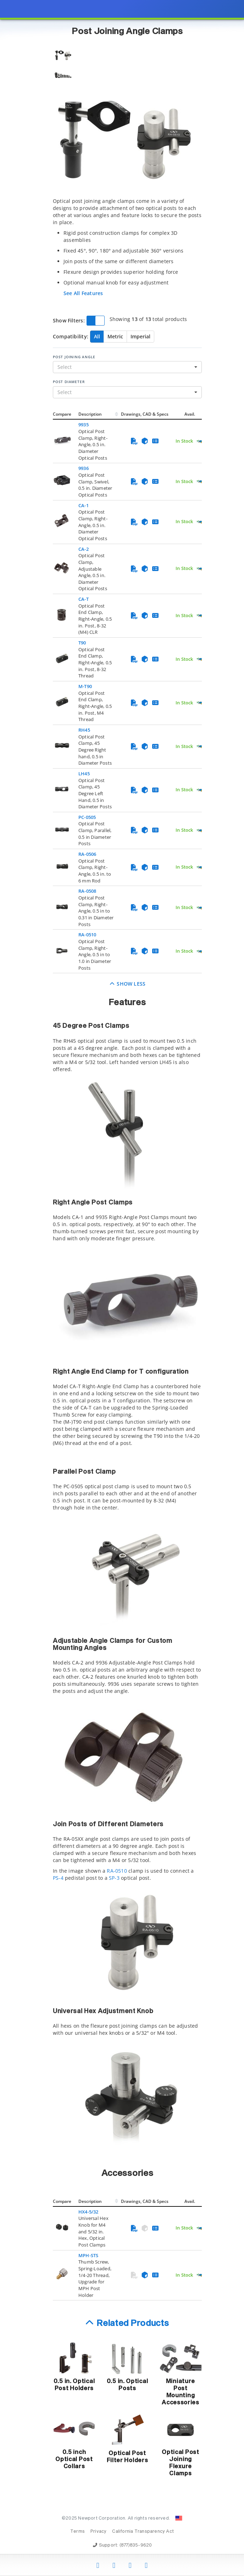  What do you see at coordinates (133, 2323) in the screenshot?
I see `Related Products [button]` at bounding box center [133, 2323].